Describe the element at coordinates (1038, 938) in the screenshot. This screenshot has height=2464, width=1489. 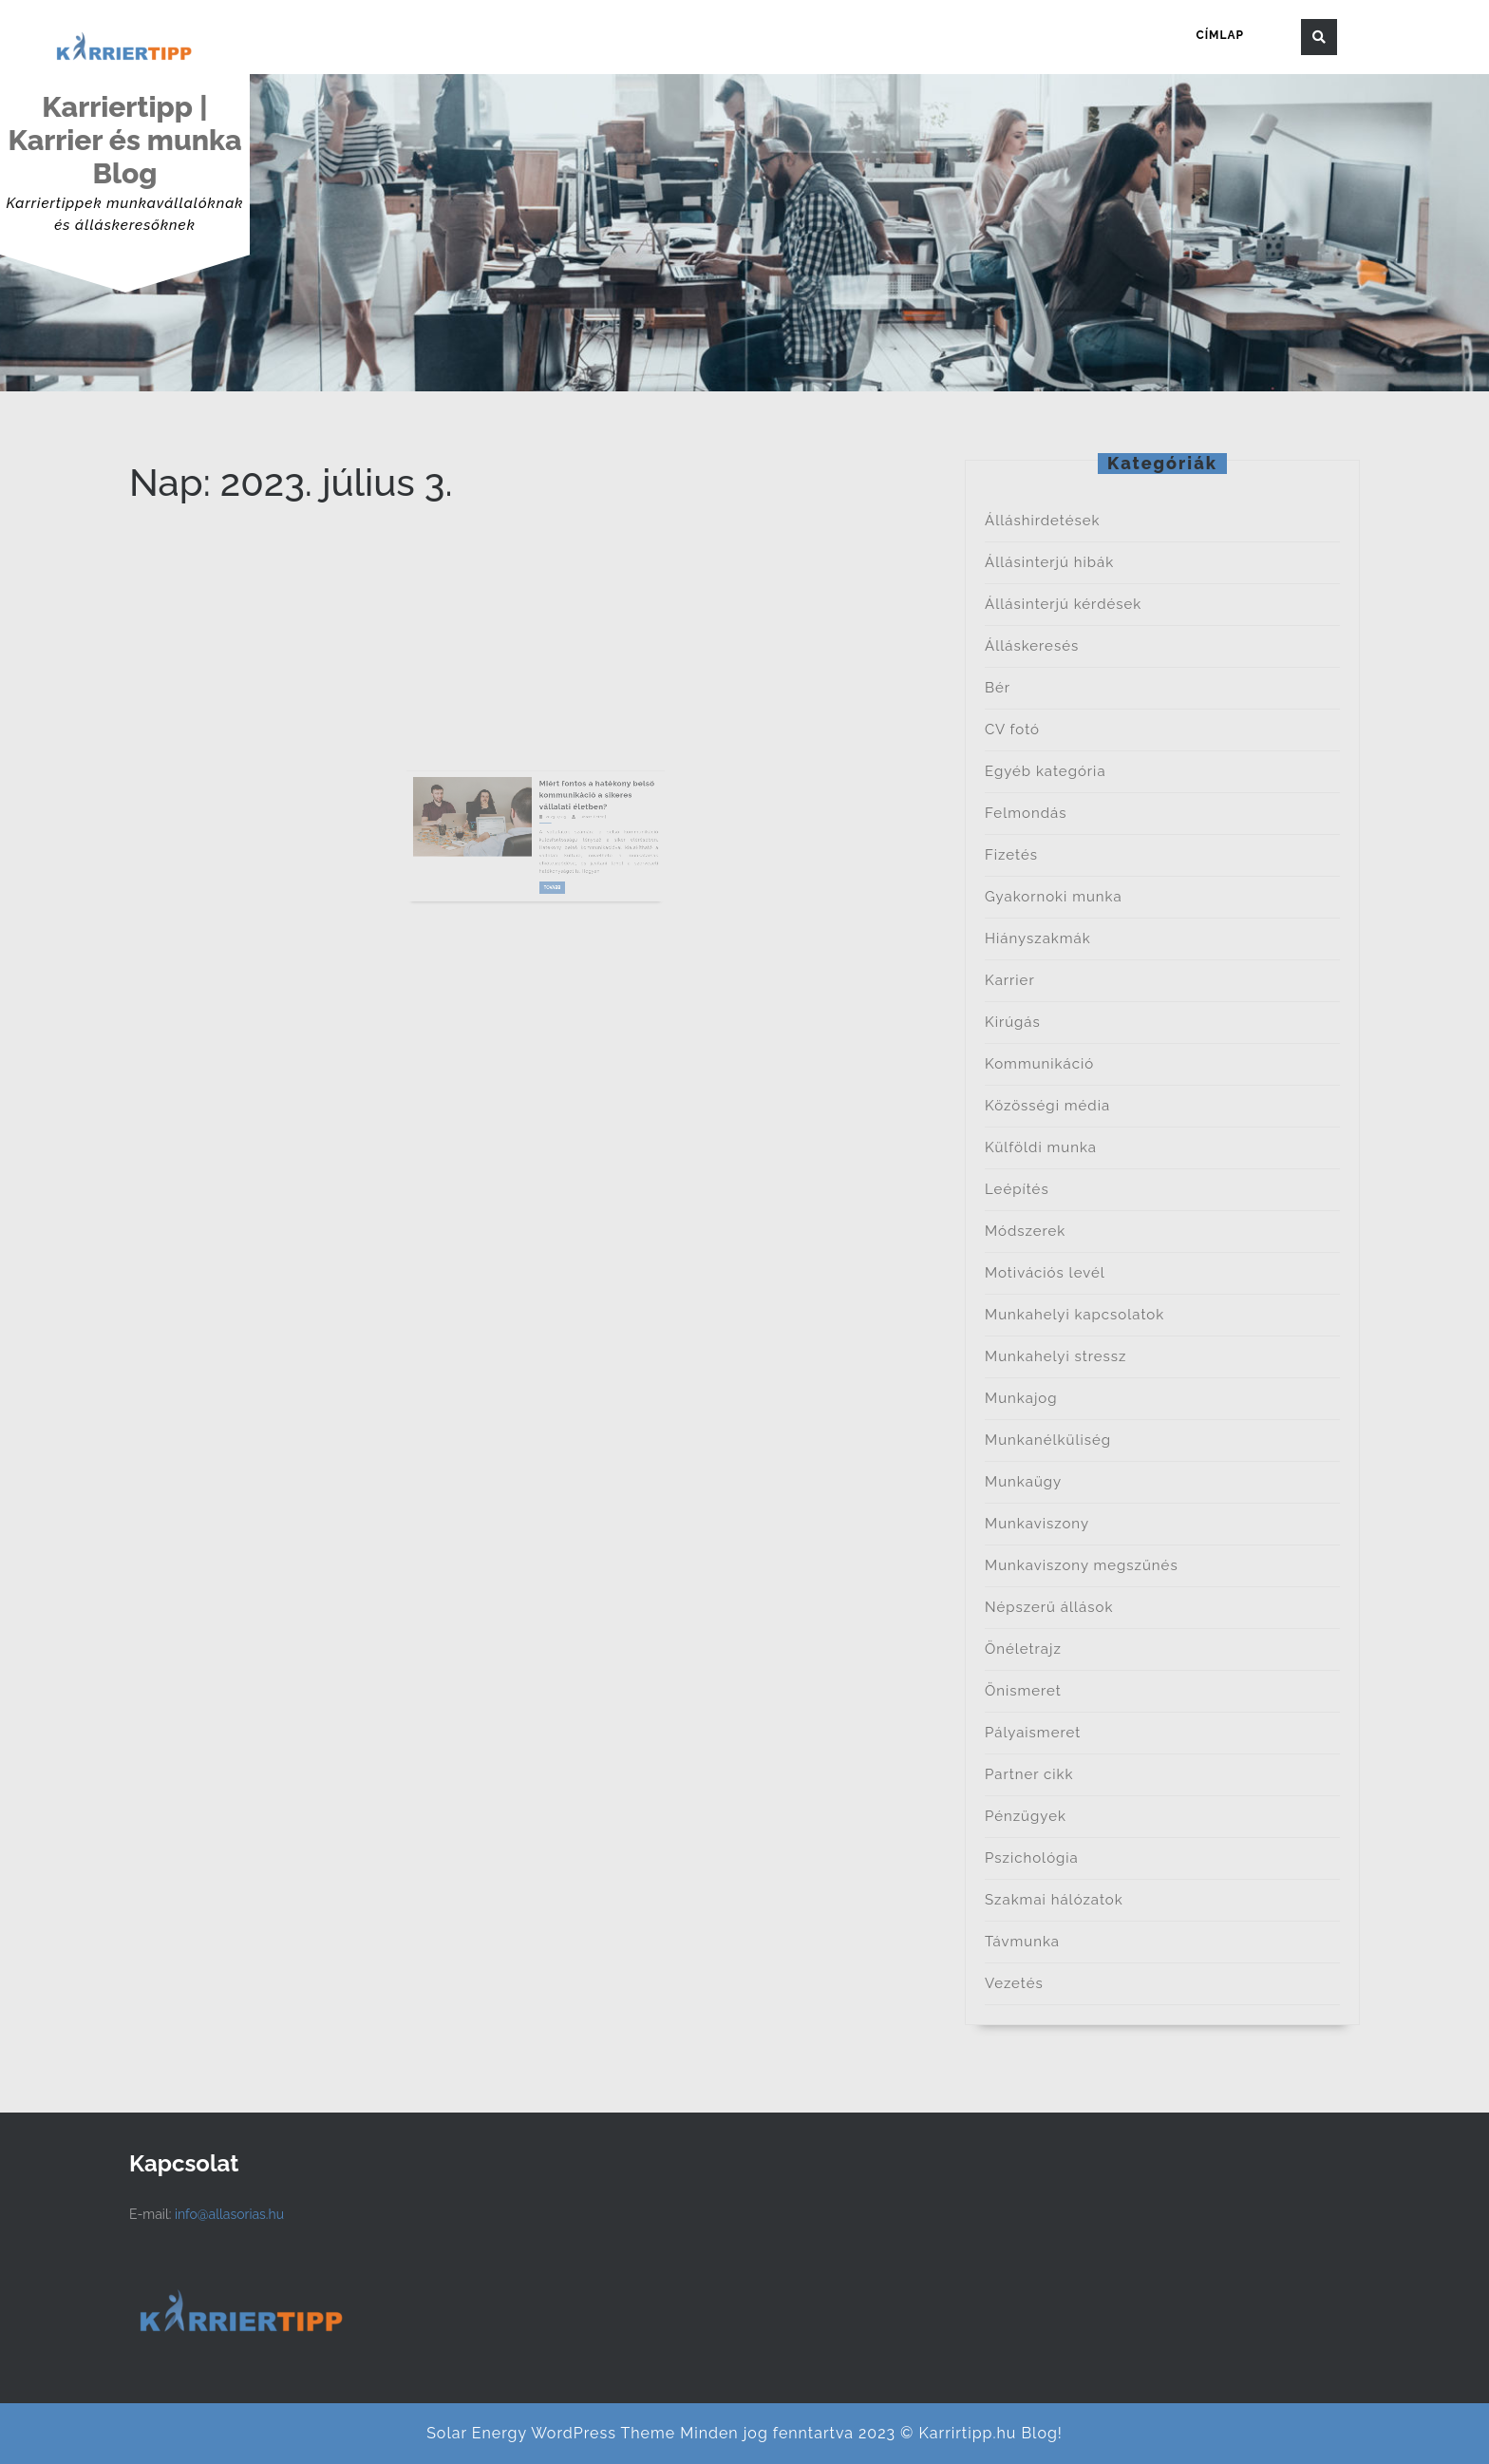
I see `Hiányszakmák` at that location.